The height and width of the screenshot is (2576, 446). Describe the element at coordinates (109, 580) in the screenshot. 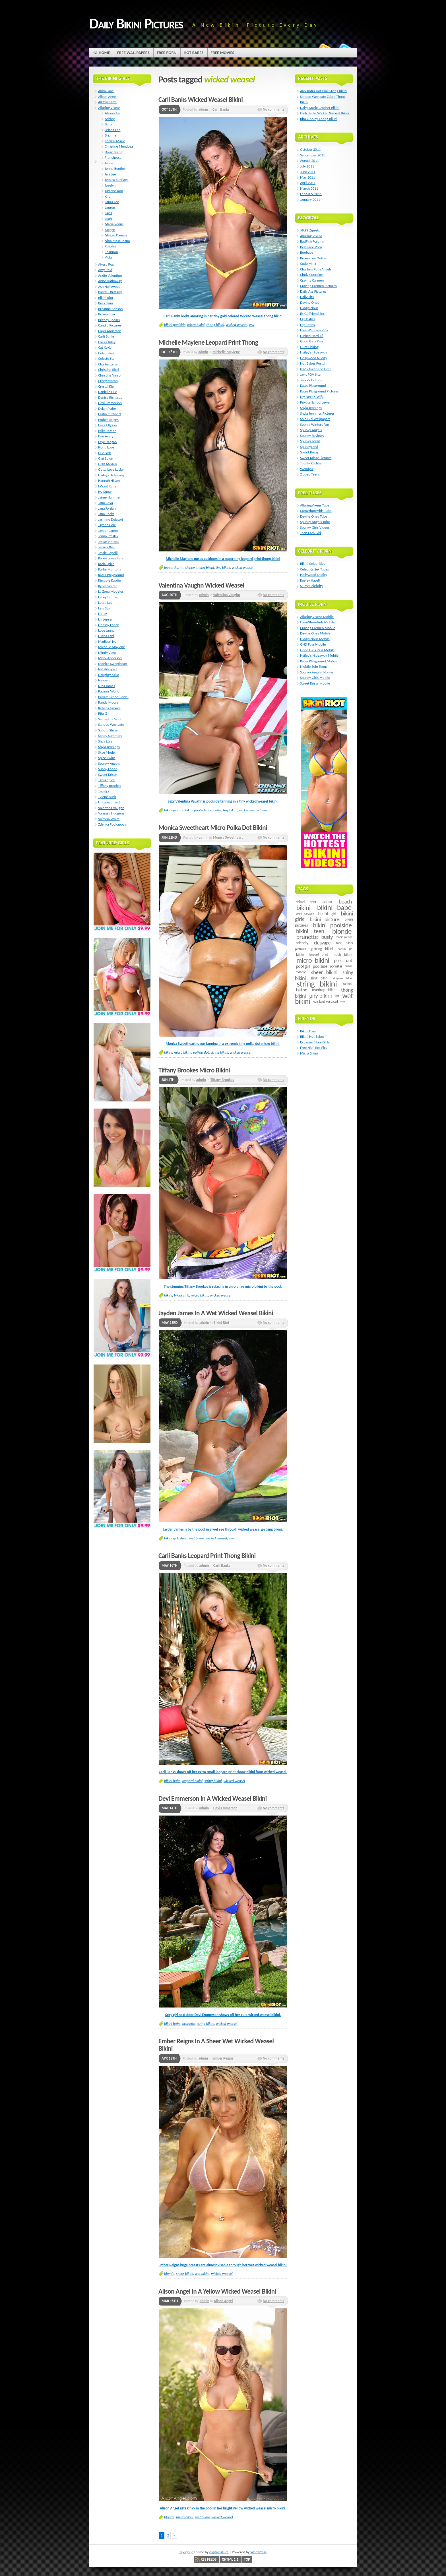

I see `Kissable Kaydin` at that location.